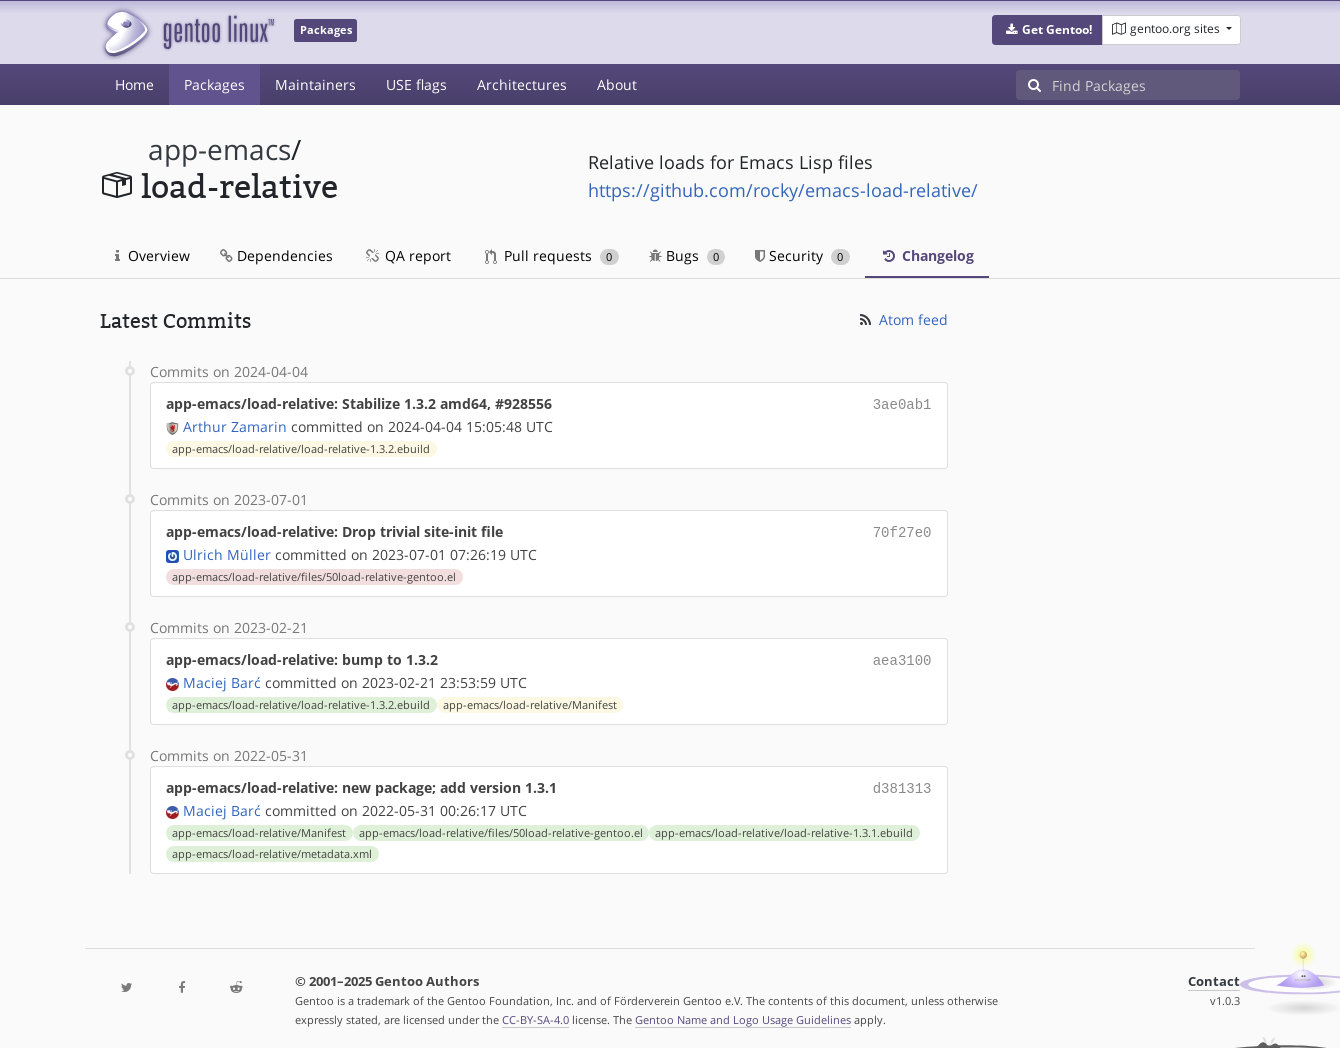  I want to click on Overview, so click(152, 255).